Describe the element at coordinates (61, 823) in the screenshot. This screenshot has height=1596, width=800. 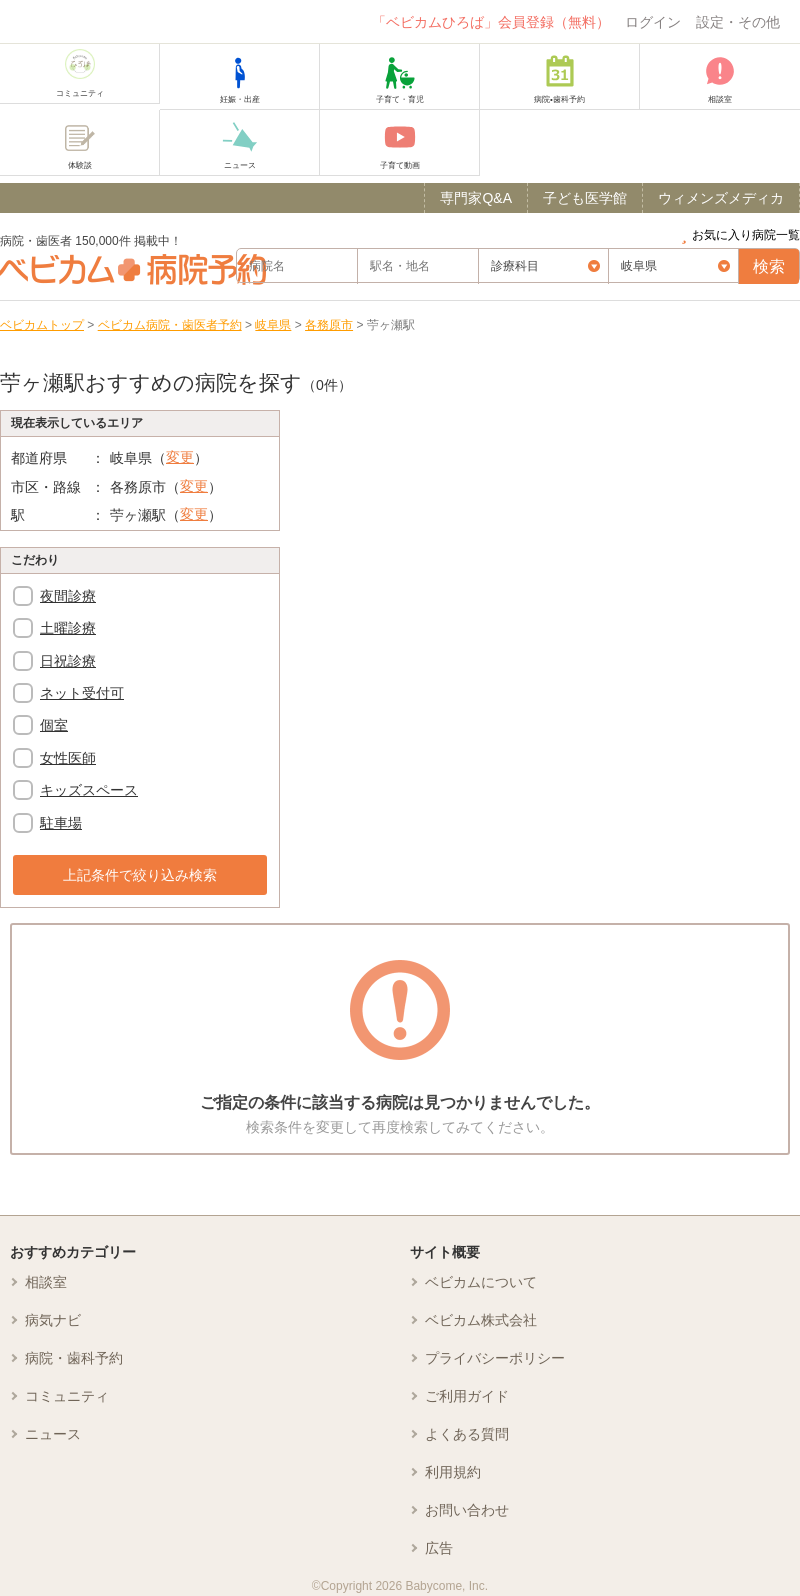
I see `駐車場` at that location.